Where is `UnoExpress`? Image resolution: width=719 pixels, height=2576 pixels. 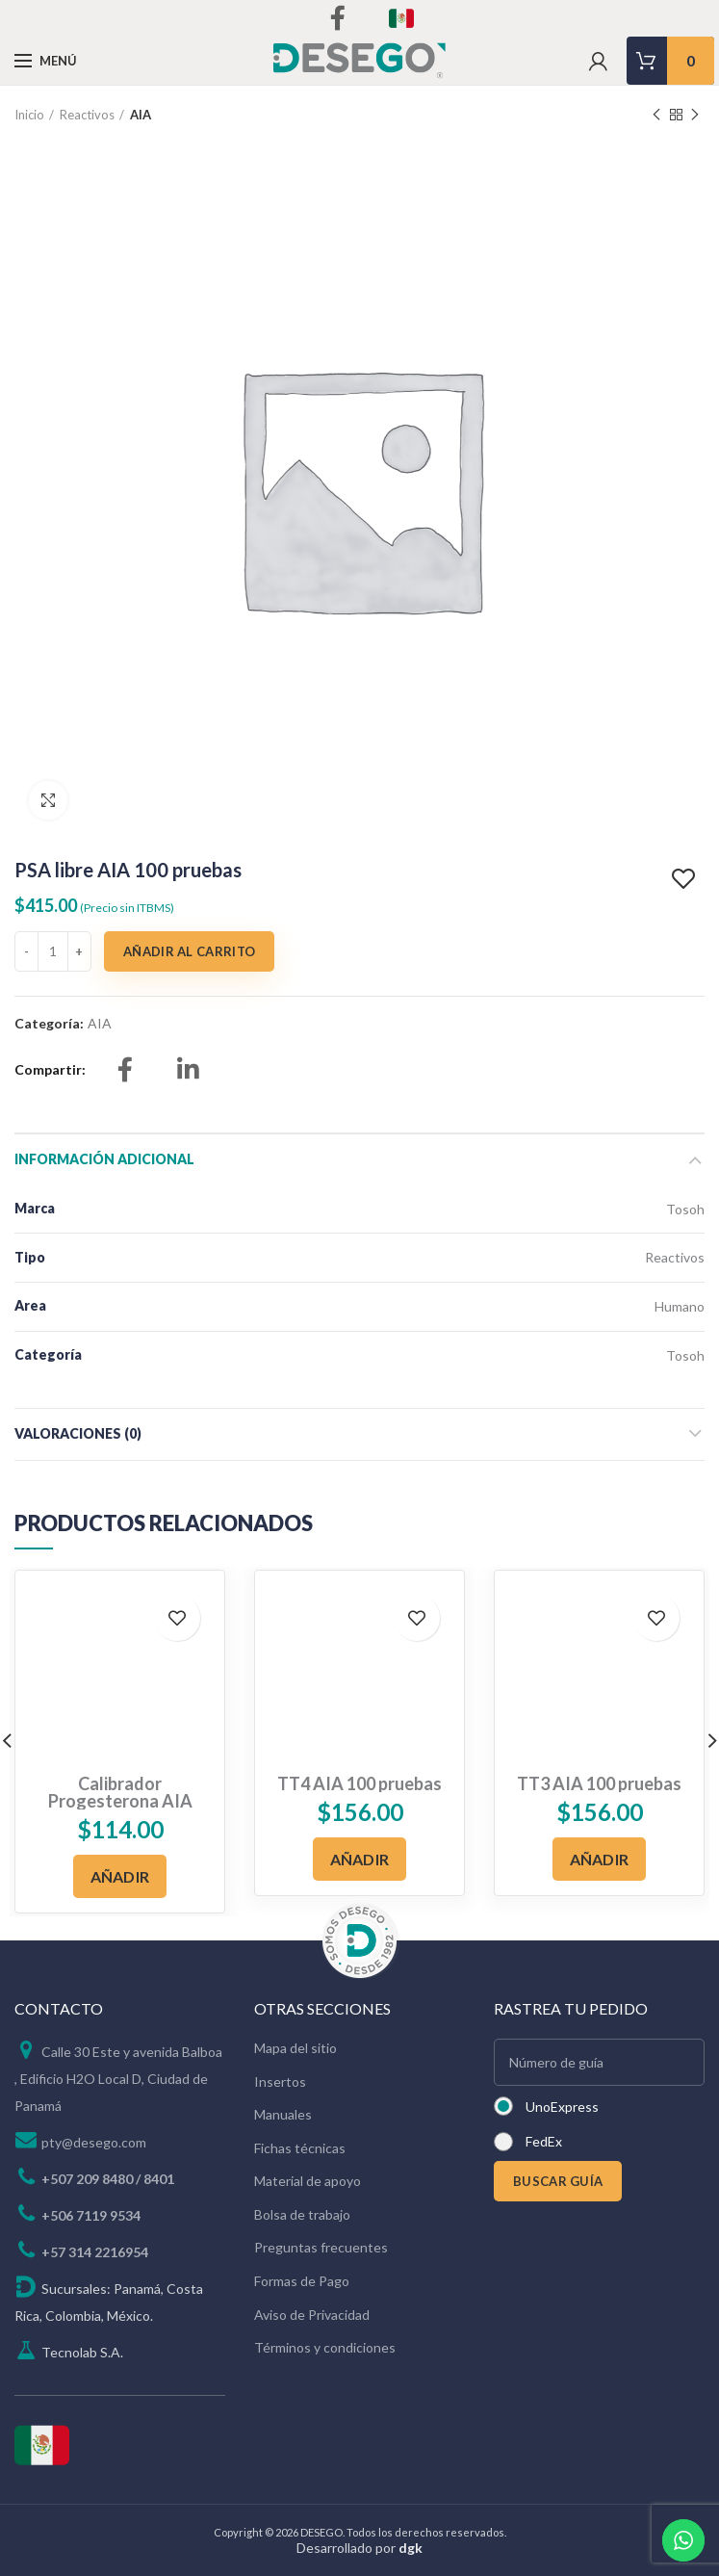
UnoExpress is located at coordinates (562, 2106).